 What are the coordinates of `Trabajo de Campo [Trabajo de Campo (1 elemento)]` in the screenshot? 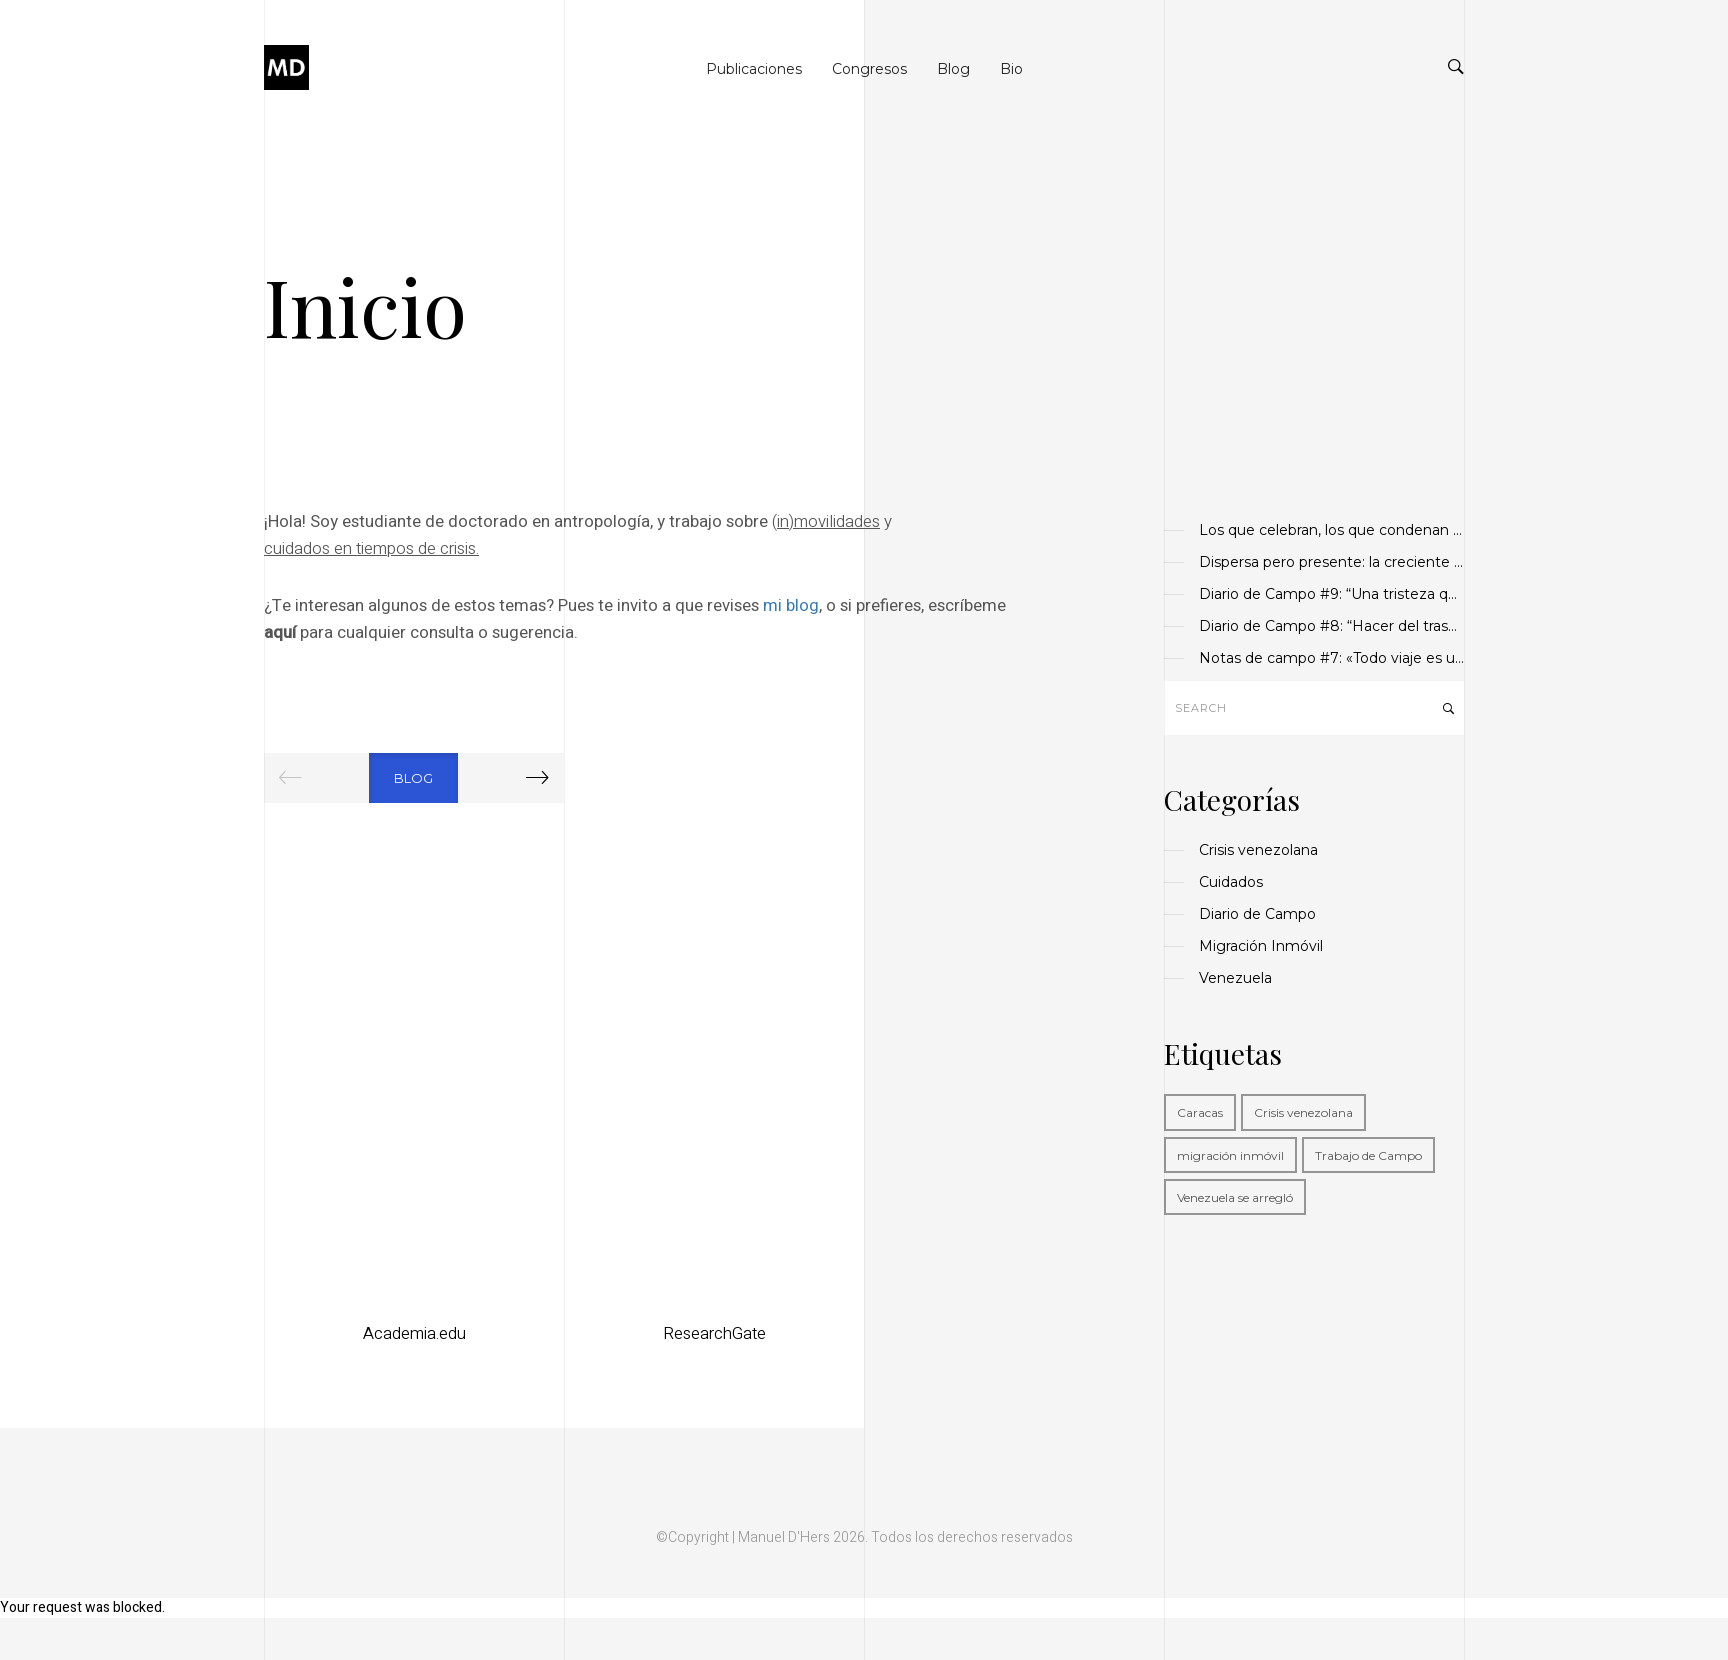 It's located at (1368, 1155).